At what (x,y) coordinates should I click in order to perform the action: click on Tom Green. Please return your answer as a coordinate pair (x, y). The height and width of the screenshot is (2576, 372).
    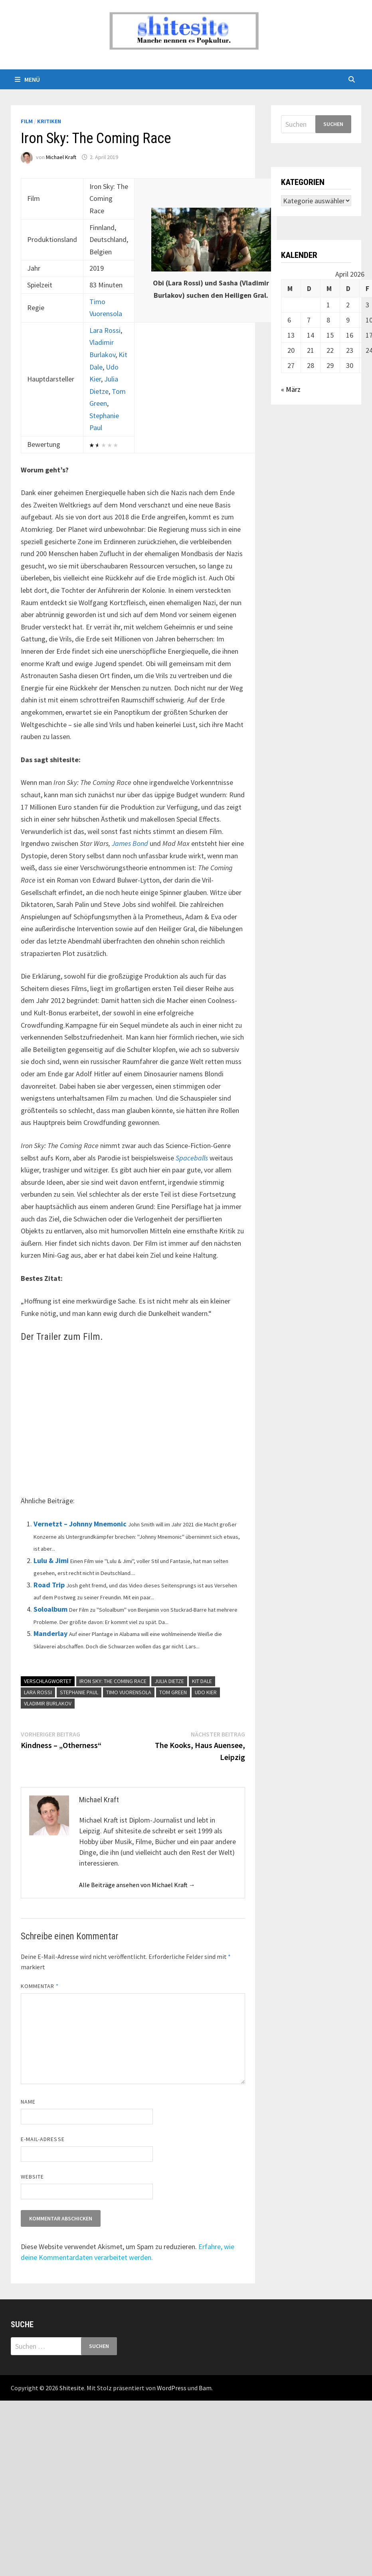
    Looking at the image, I should click on (173, 1692).